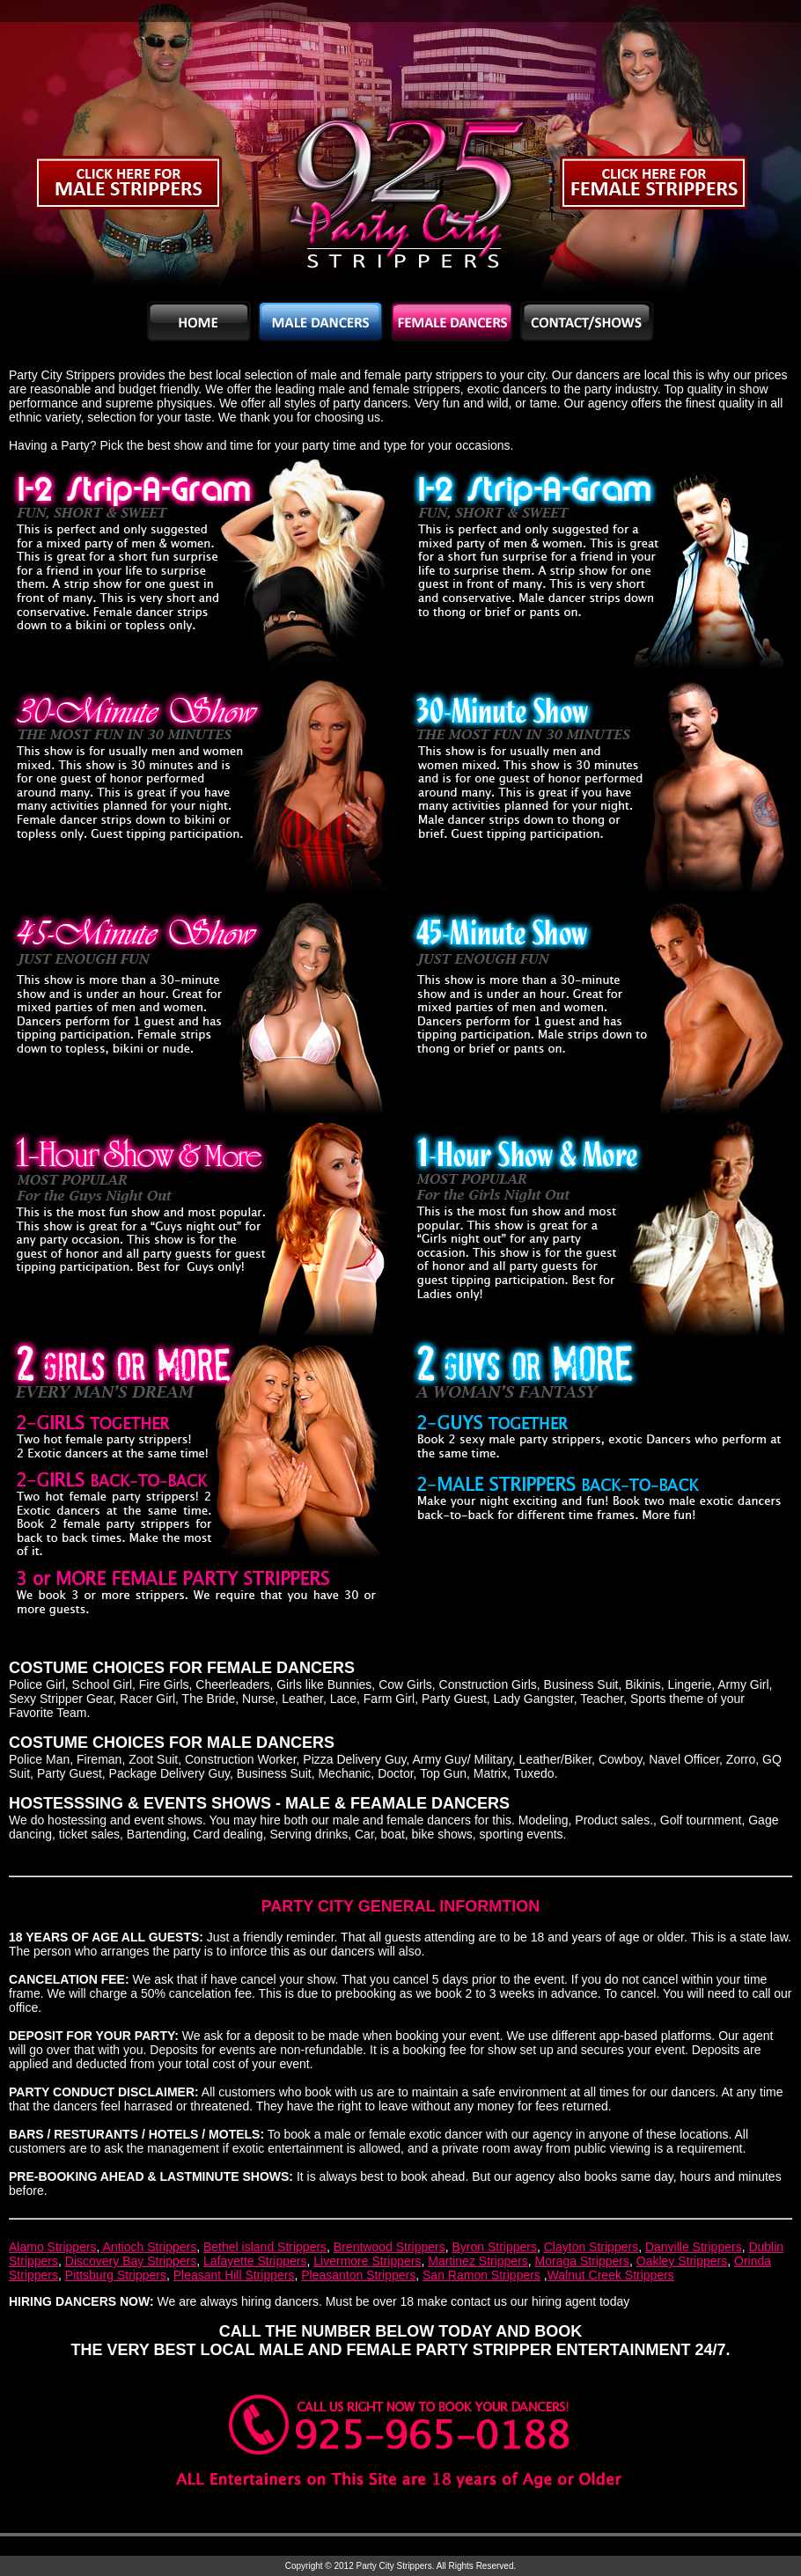 The width and height of the screenshot is (801, 2576). I want to click on Martinez Strippers, so click(478, 2261).